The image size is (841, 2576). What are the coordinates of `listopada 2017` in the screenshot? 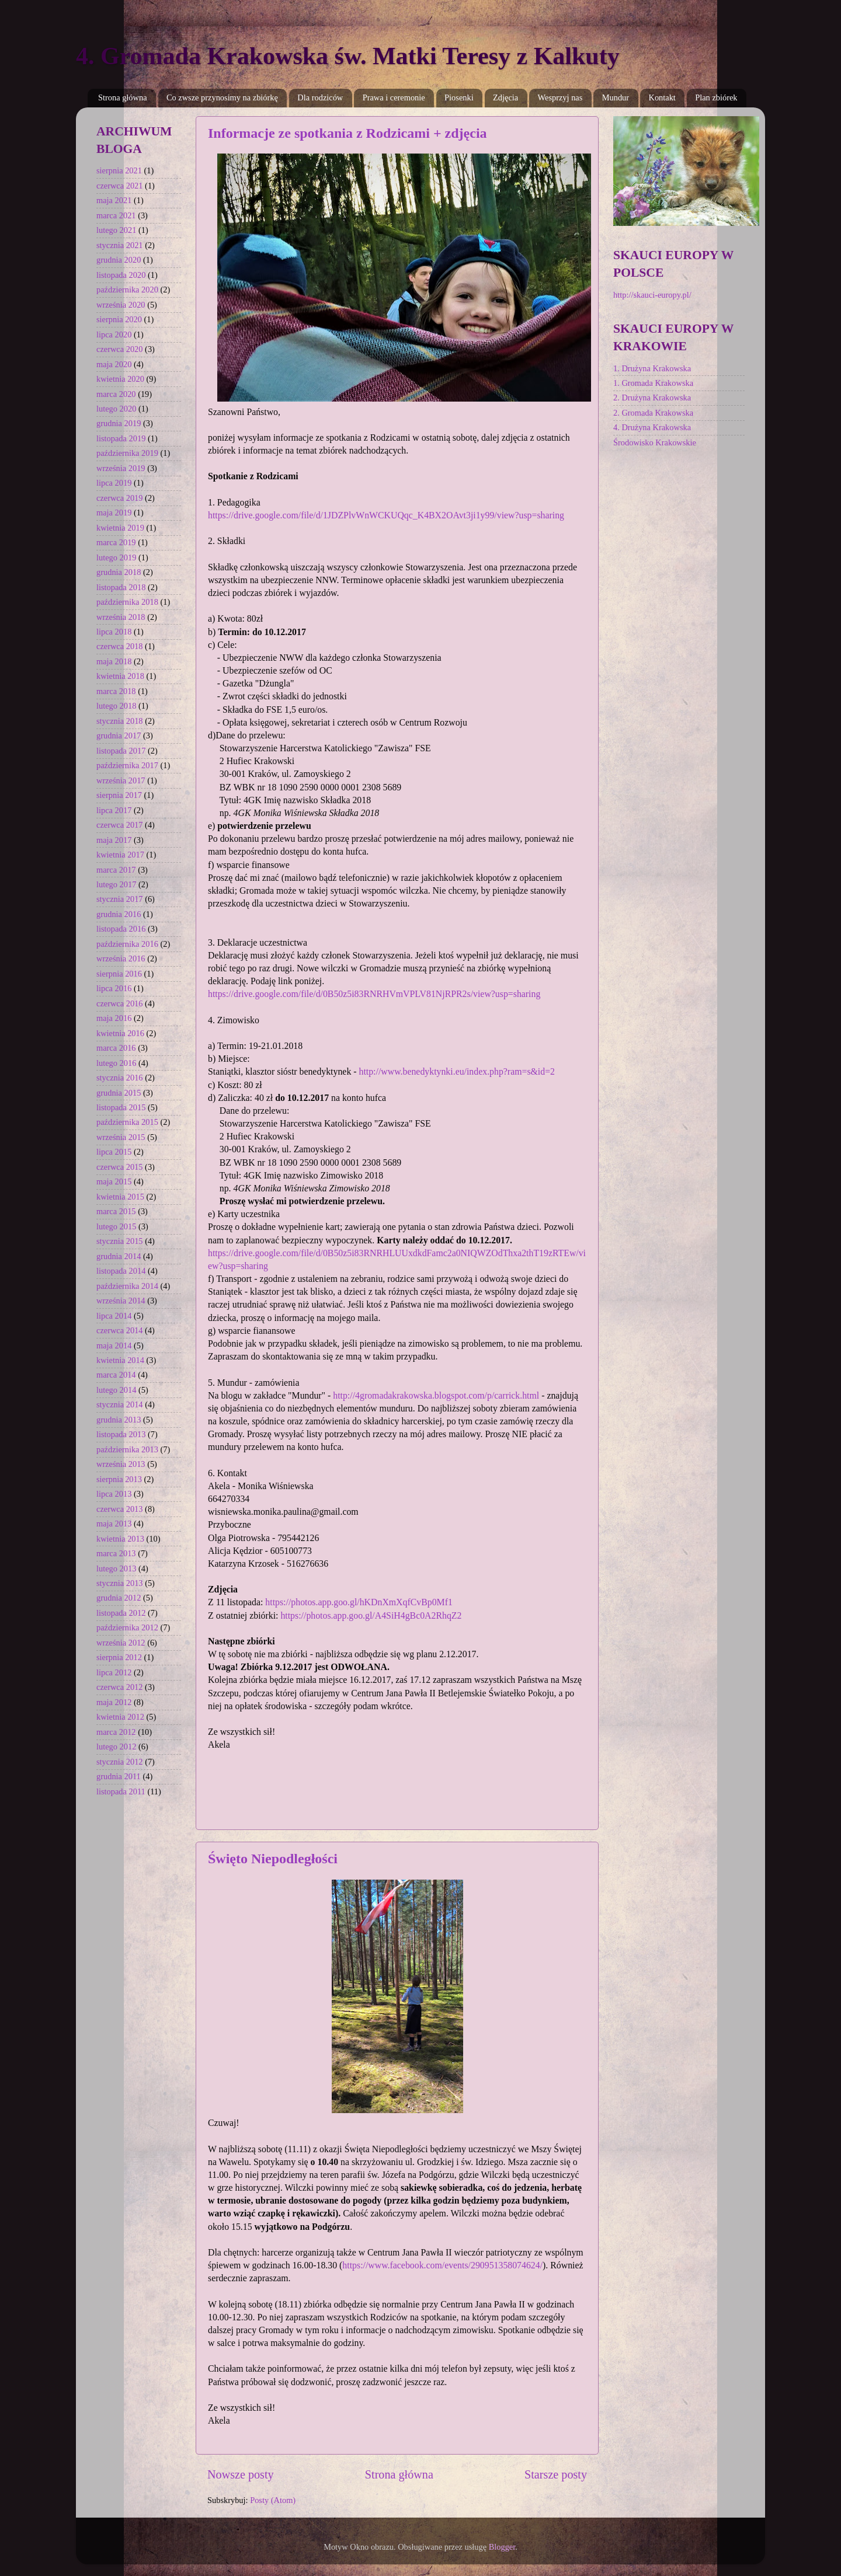 It's located at (120, 750).